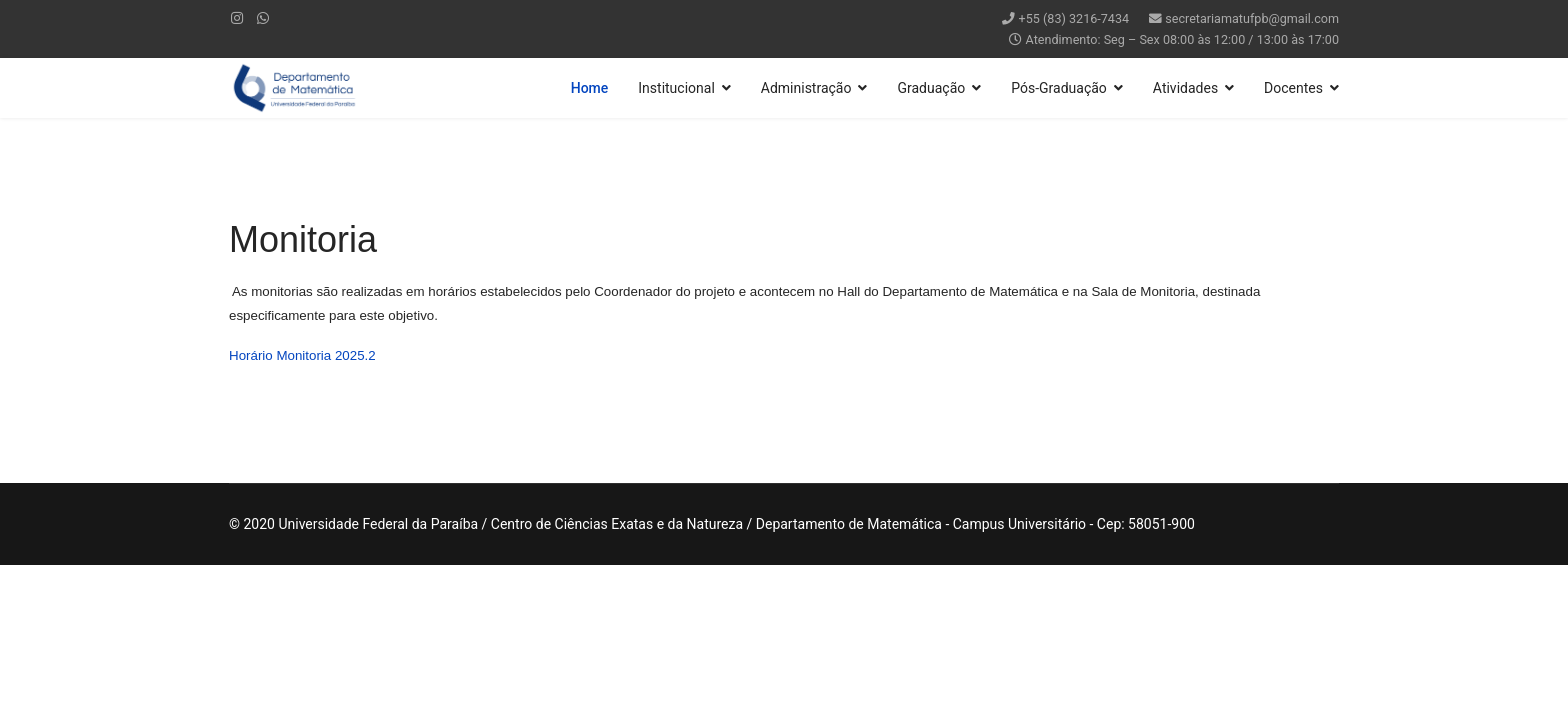 This screenshot has width=1568, height=720. Describe the element at coordinates (1252, 18) in the screenshot. I see `secretariamatufpb@gmail.com` at that location.